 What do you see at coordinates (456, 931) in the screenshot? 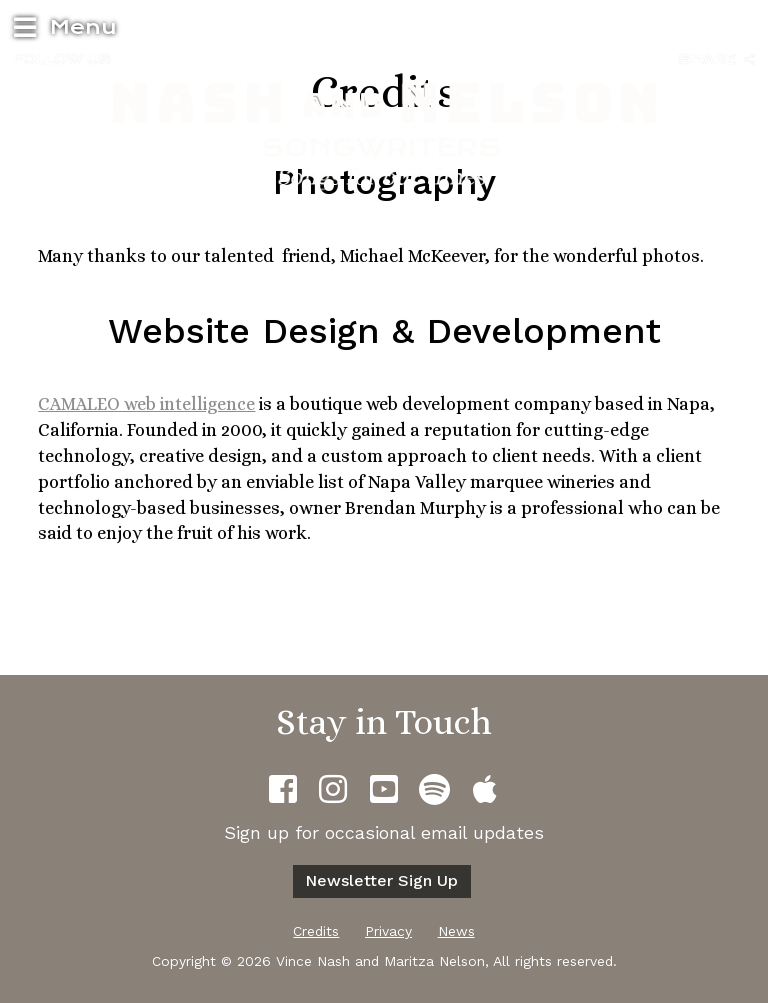
I see `News` at bounding box center [456, 931].